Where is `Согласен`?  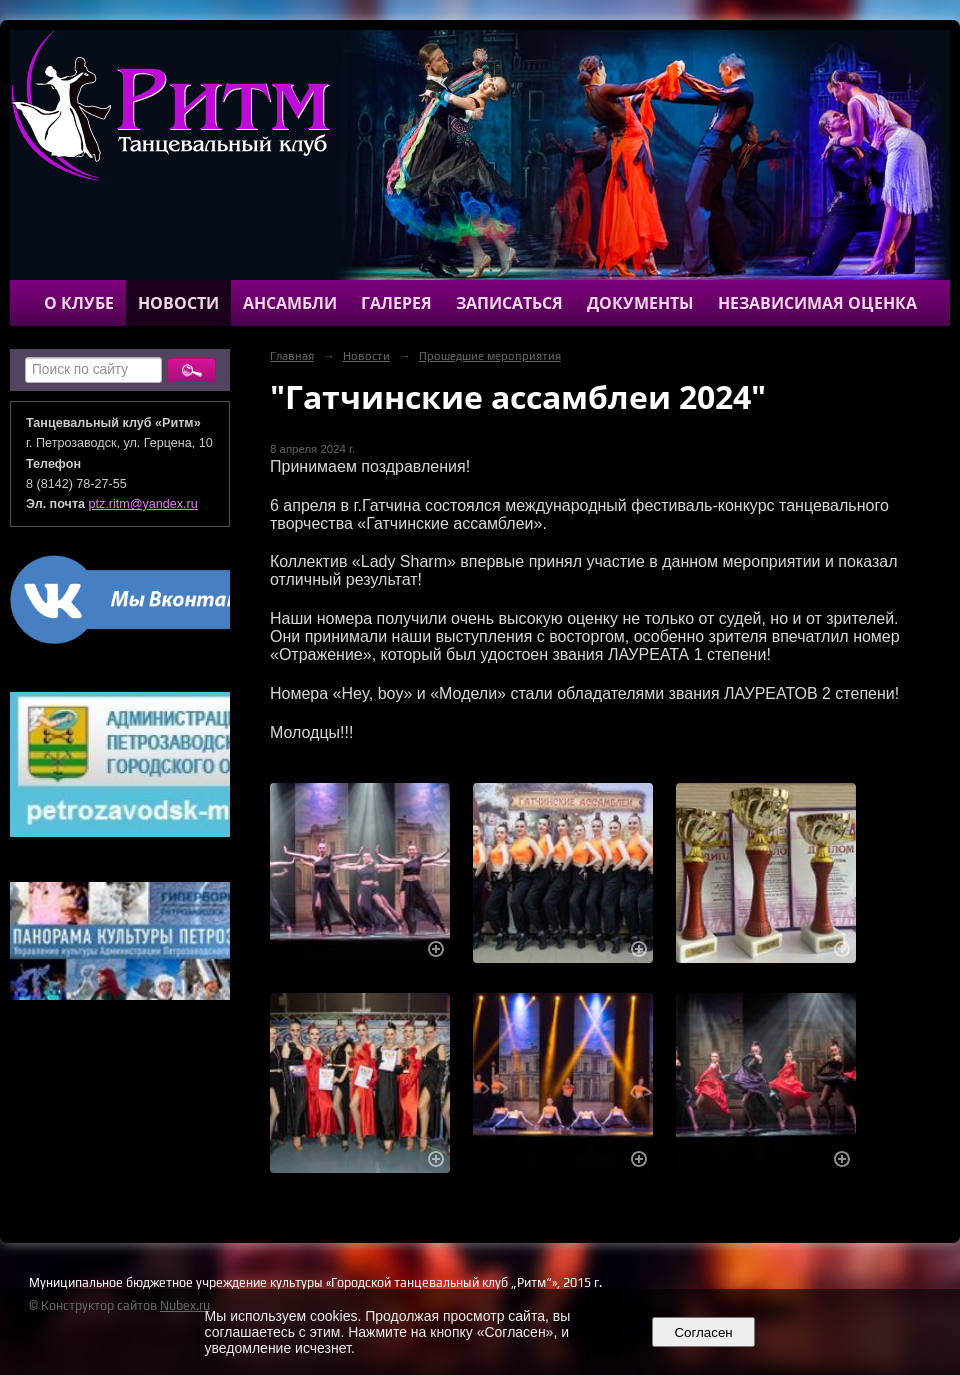 Согласен is located at coordinates (703, 1332).